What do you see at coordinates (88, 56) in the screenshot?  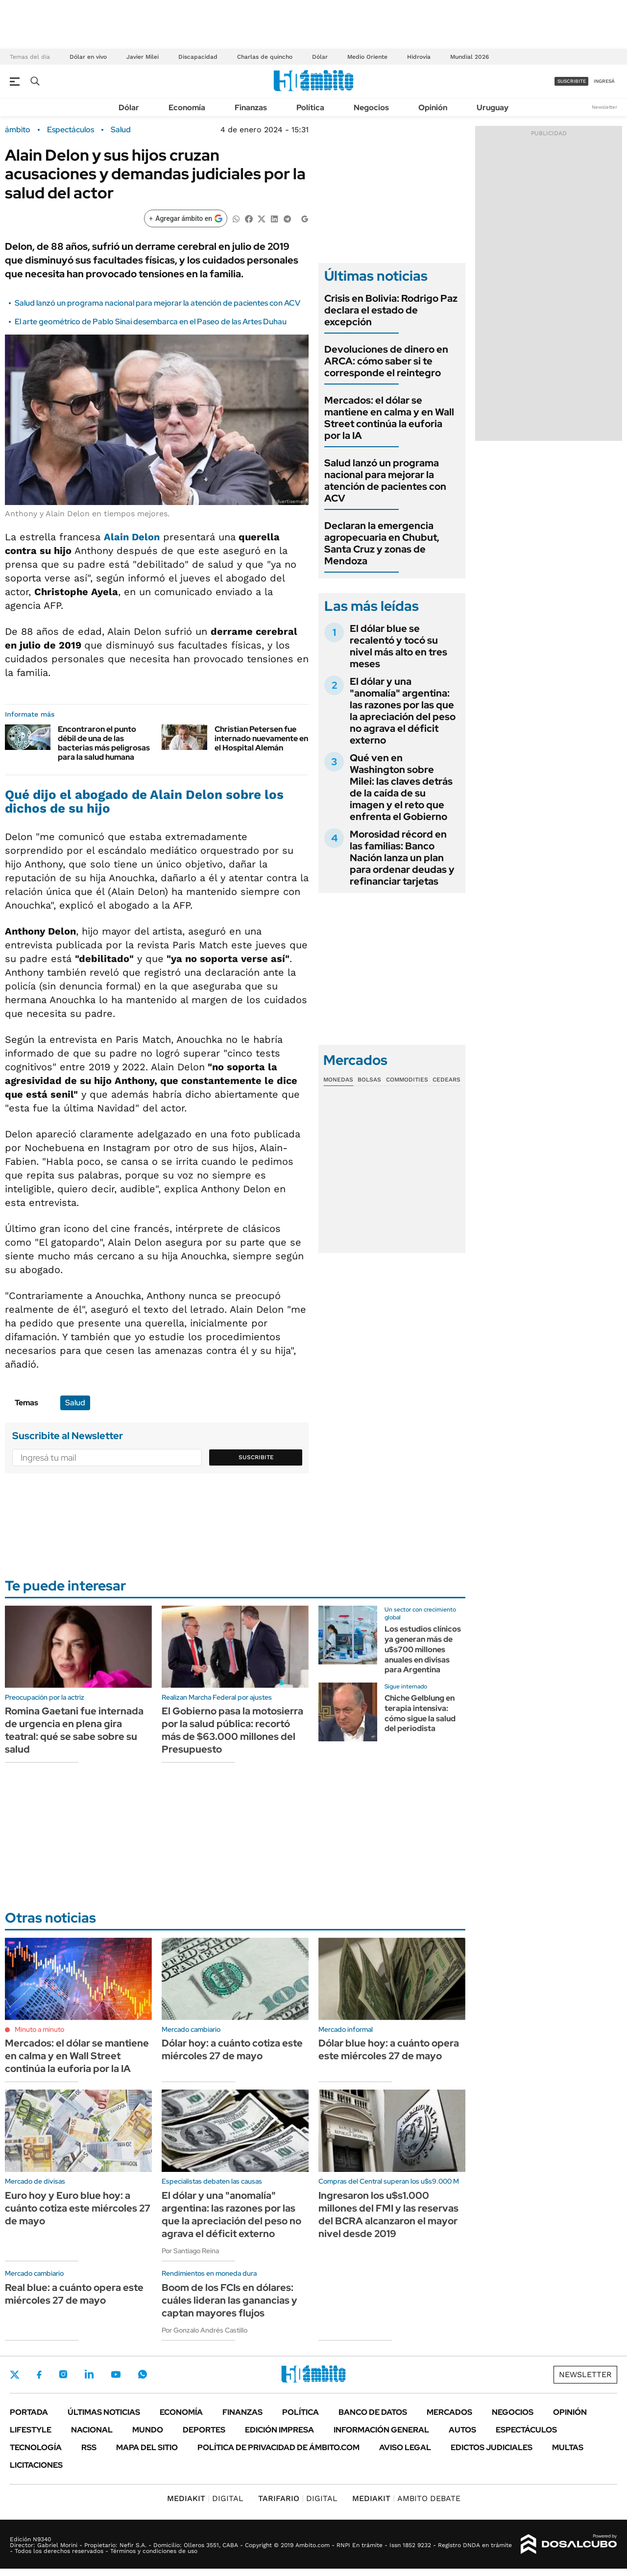 I see `Dólar en vivo` at bounding box center [88, 56].